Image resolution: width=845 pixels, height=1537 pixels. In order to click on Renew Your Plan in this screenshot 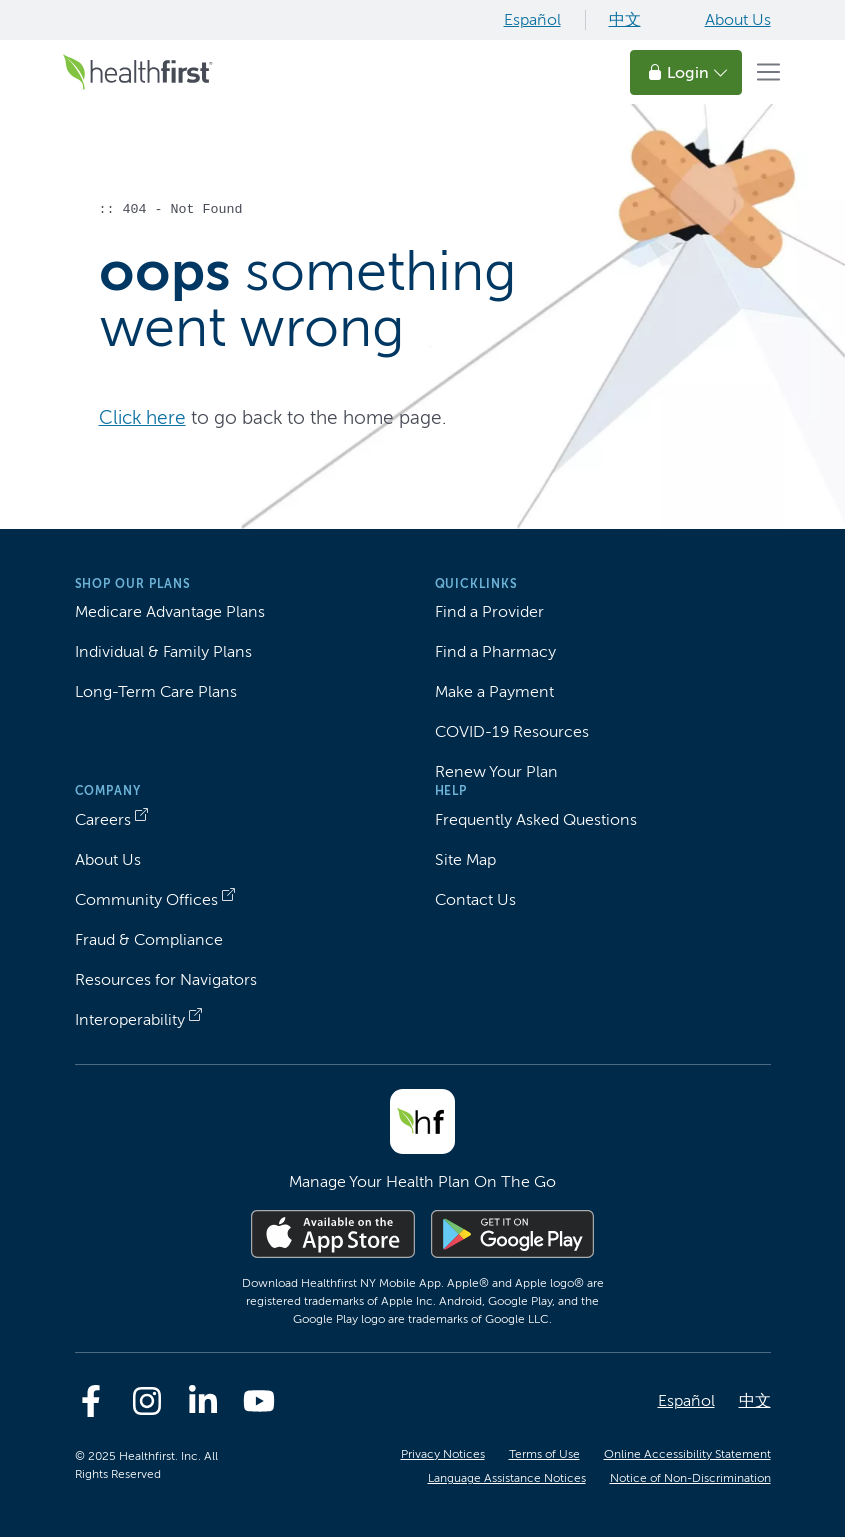, I will do `click(496, 771)`.